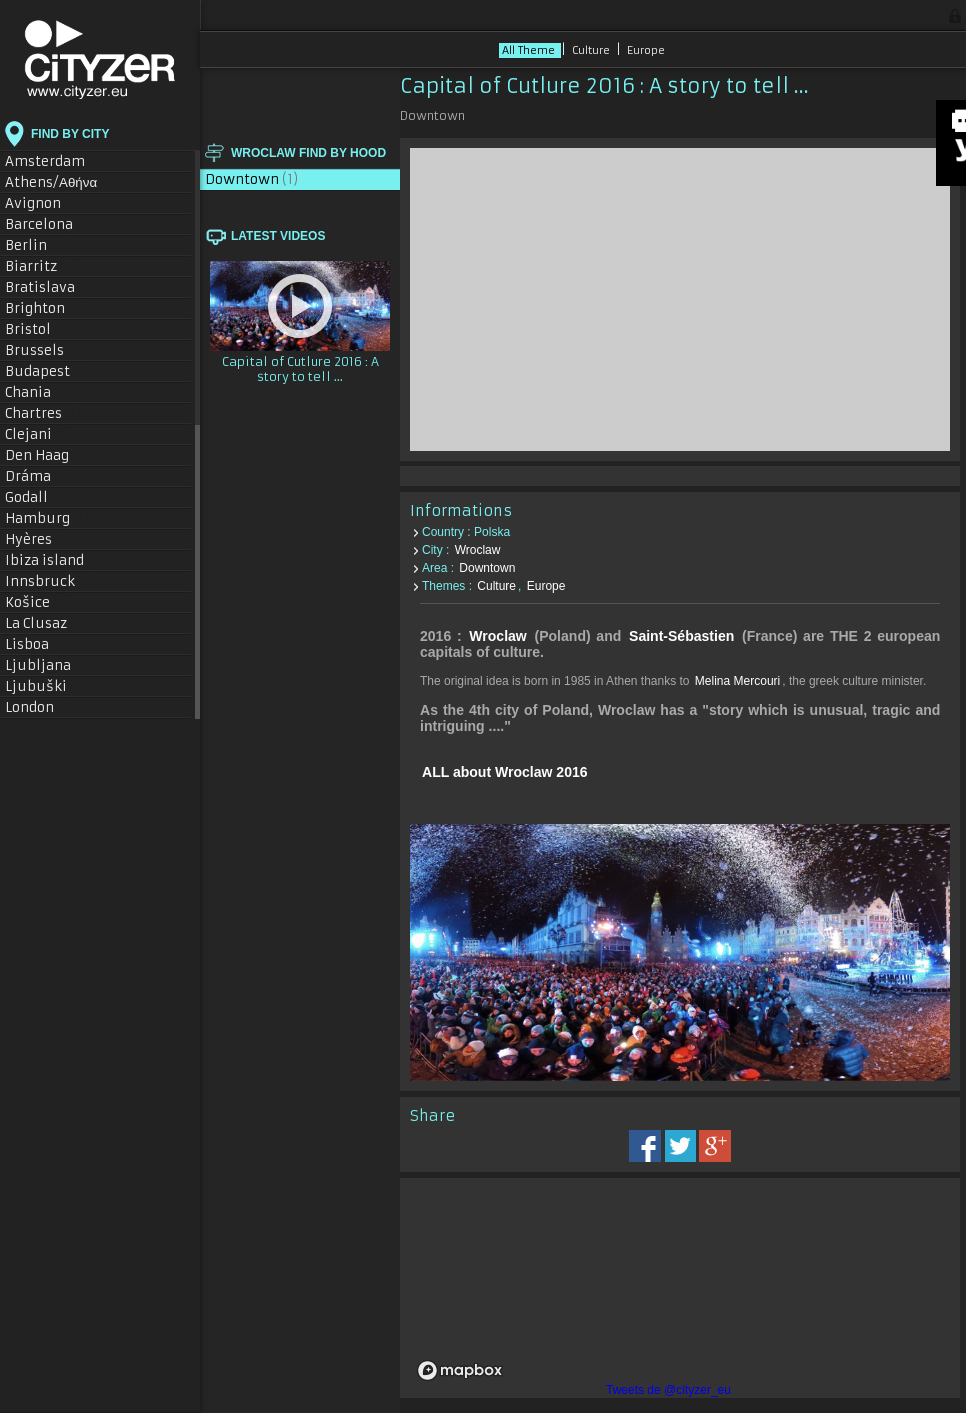 Image resolution: width=966 pixels, height=1413 pixels. Describe the element at coordinates (252, 179) in the screenshot. I see `Downtown` at that location.